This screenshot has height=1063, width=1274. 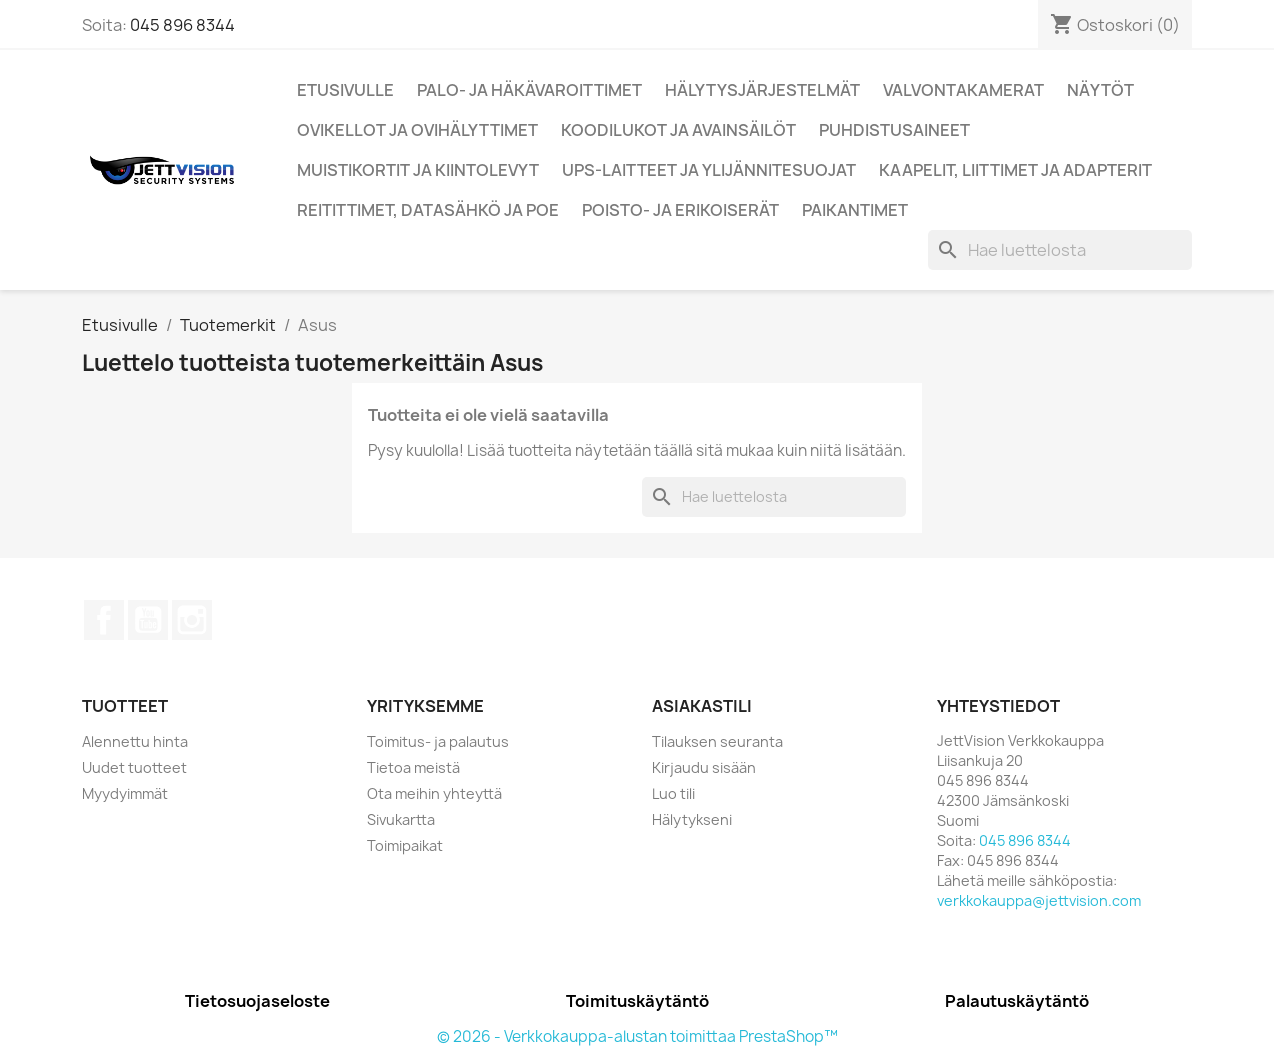 What do you see at coordinates (401, 819) in the screenshot?
I see `Sivukartta` at bounding box center [401, 819].